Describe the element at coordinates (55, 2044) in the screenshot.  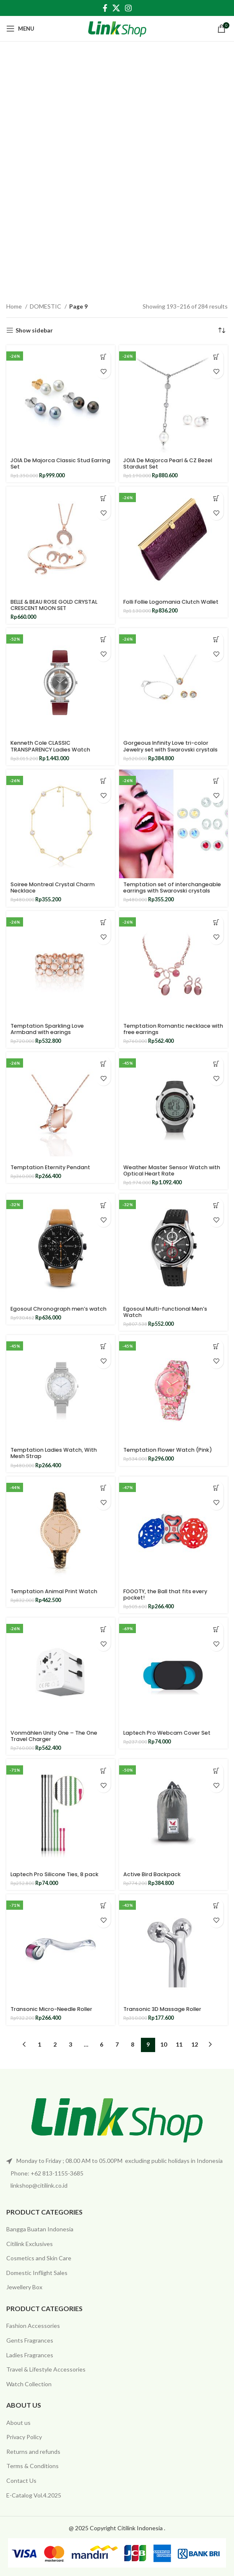
I see `2 [Page 2]` at that location.